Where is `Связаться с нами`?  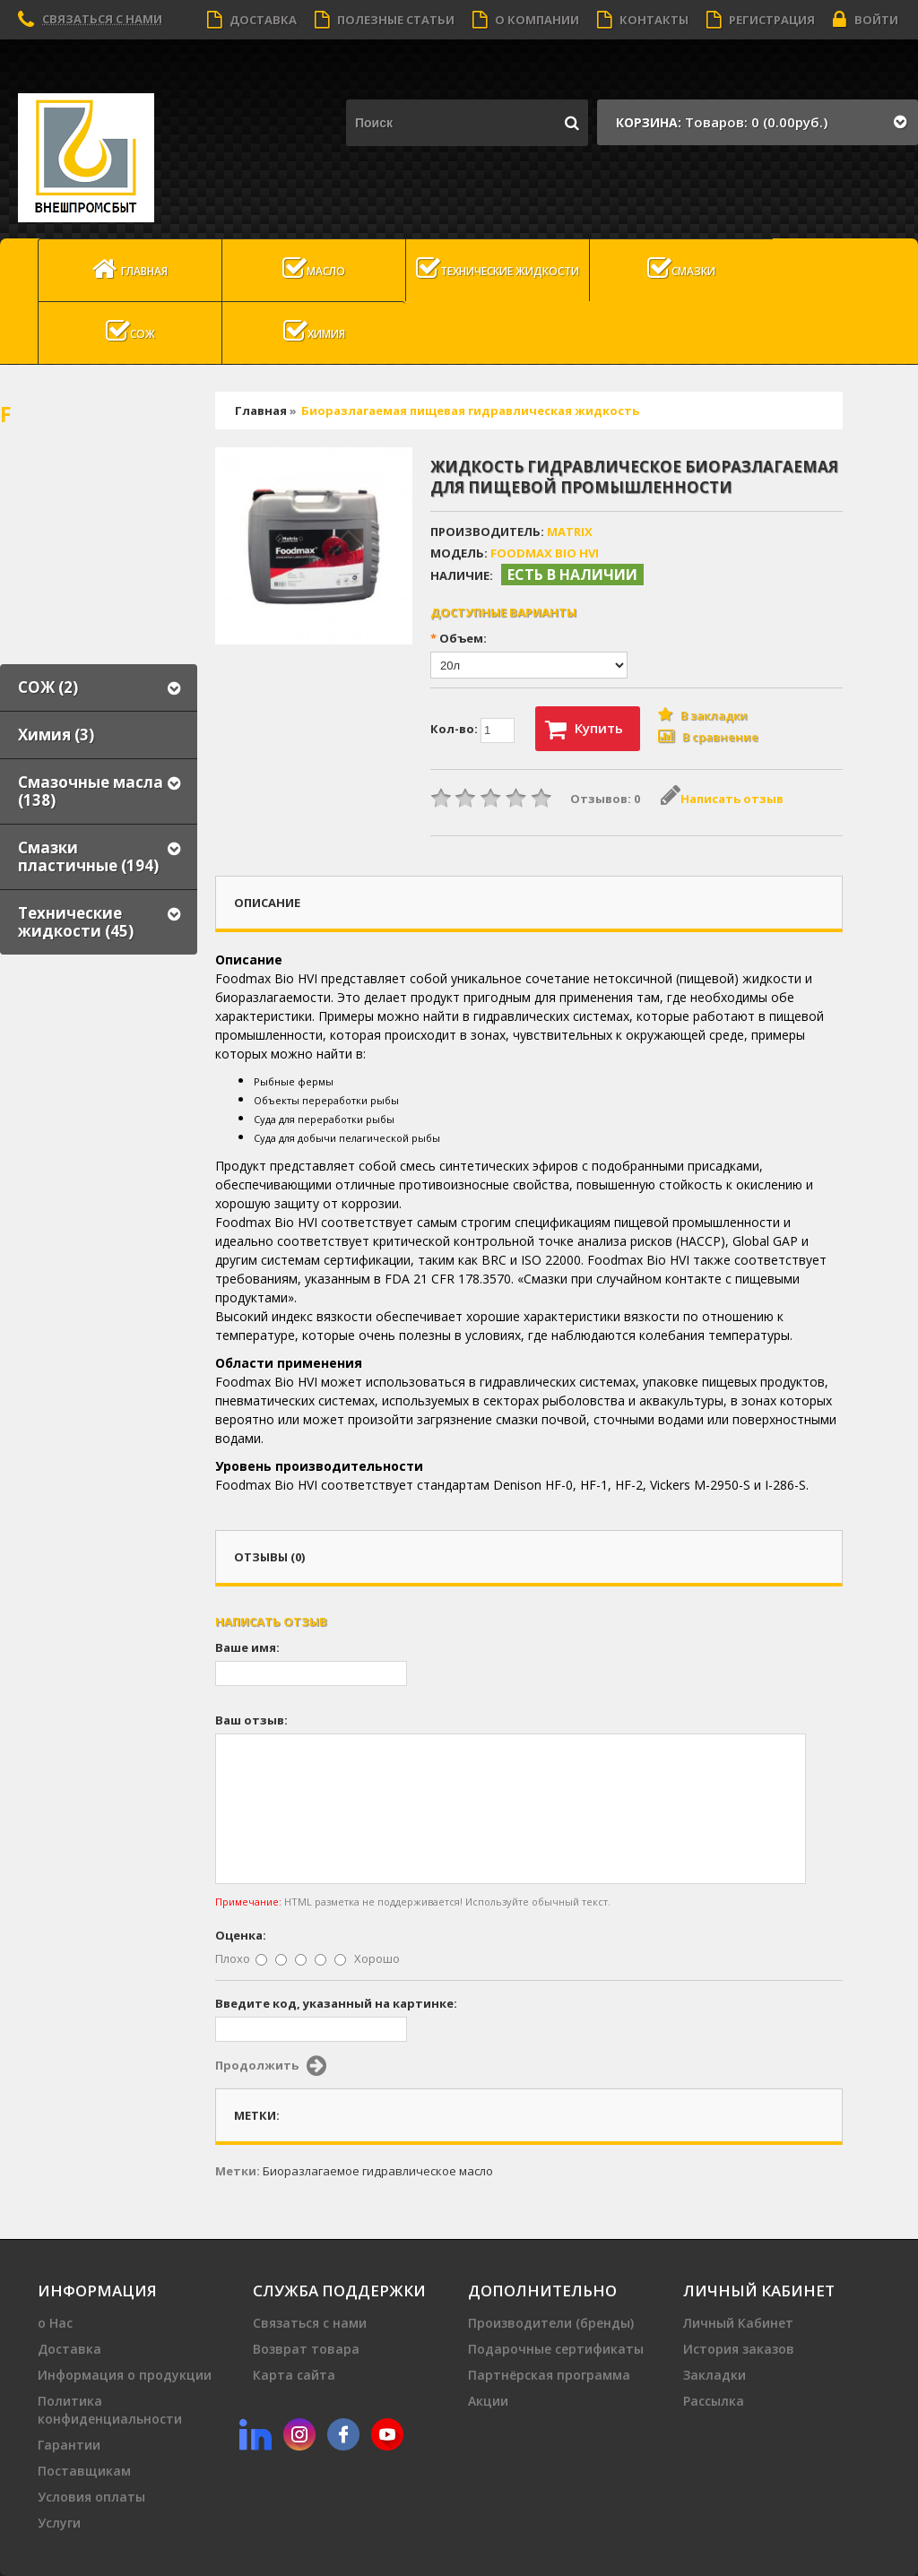 Связаться с нами is located at coordinates (102, 19).